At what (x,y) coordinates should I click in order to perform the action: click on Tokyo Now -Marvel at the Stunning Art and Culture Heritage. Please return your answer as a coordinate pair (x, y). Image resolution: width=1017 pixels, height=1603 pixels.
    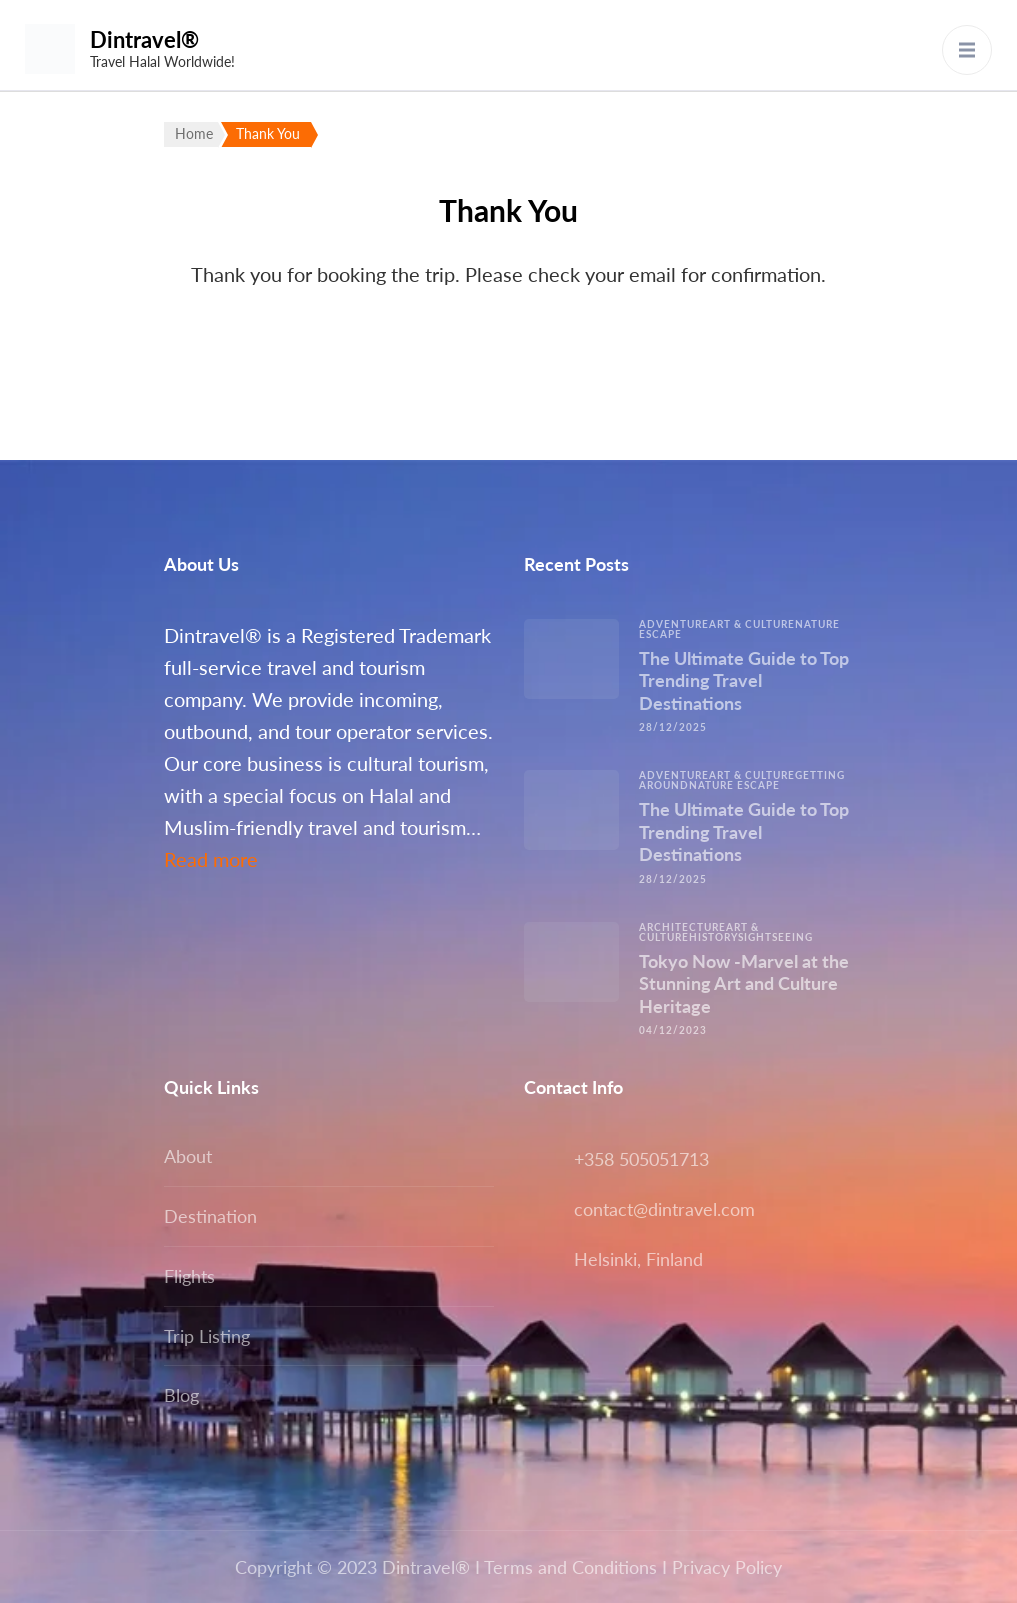
    Looking at the image, I should click on (744, 983).